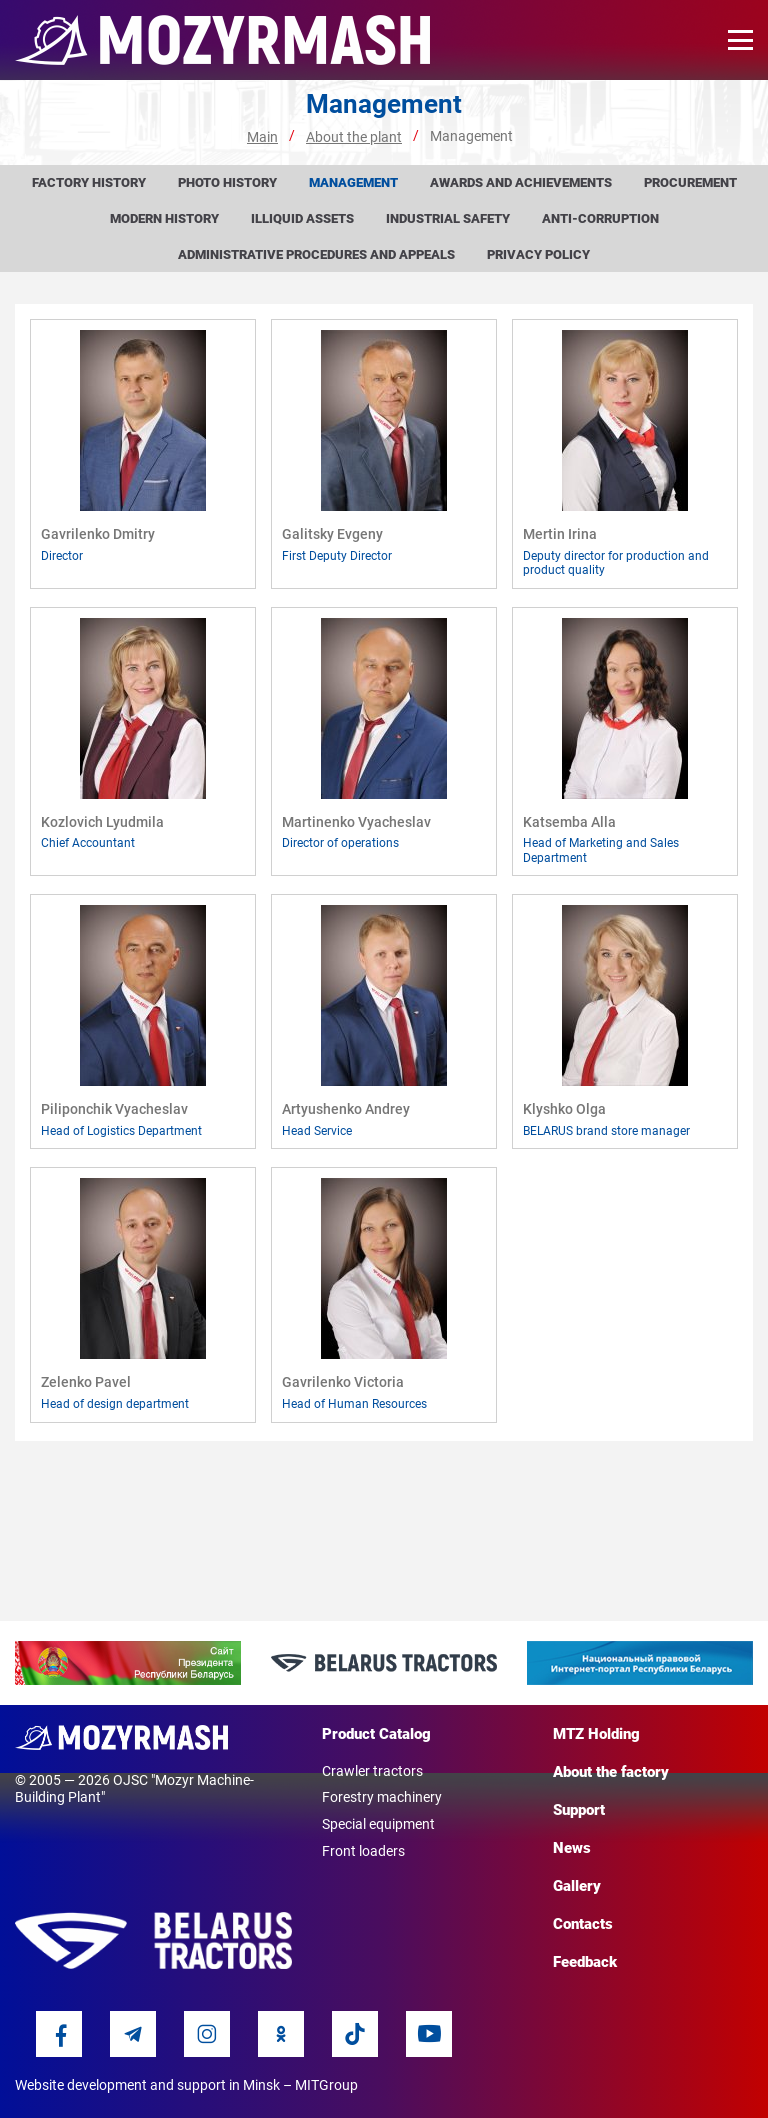 The image size is (768, 2118). Describe the element at coordinates (147, 2085) in the screenshot. I see `Website development and support in Minsk` at that location.